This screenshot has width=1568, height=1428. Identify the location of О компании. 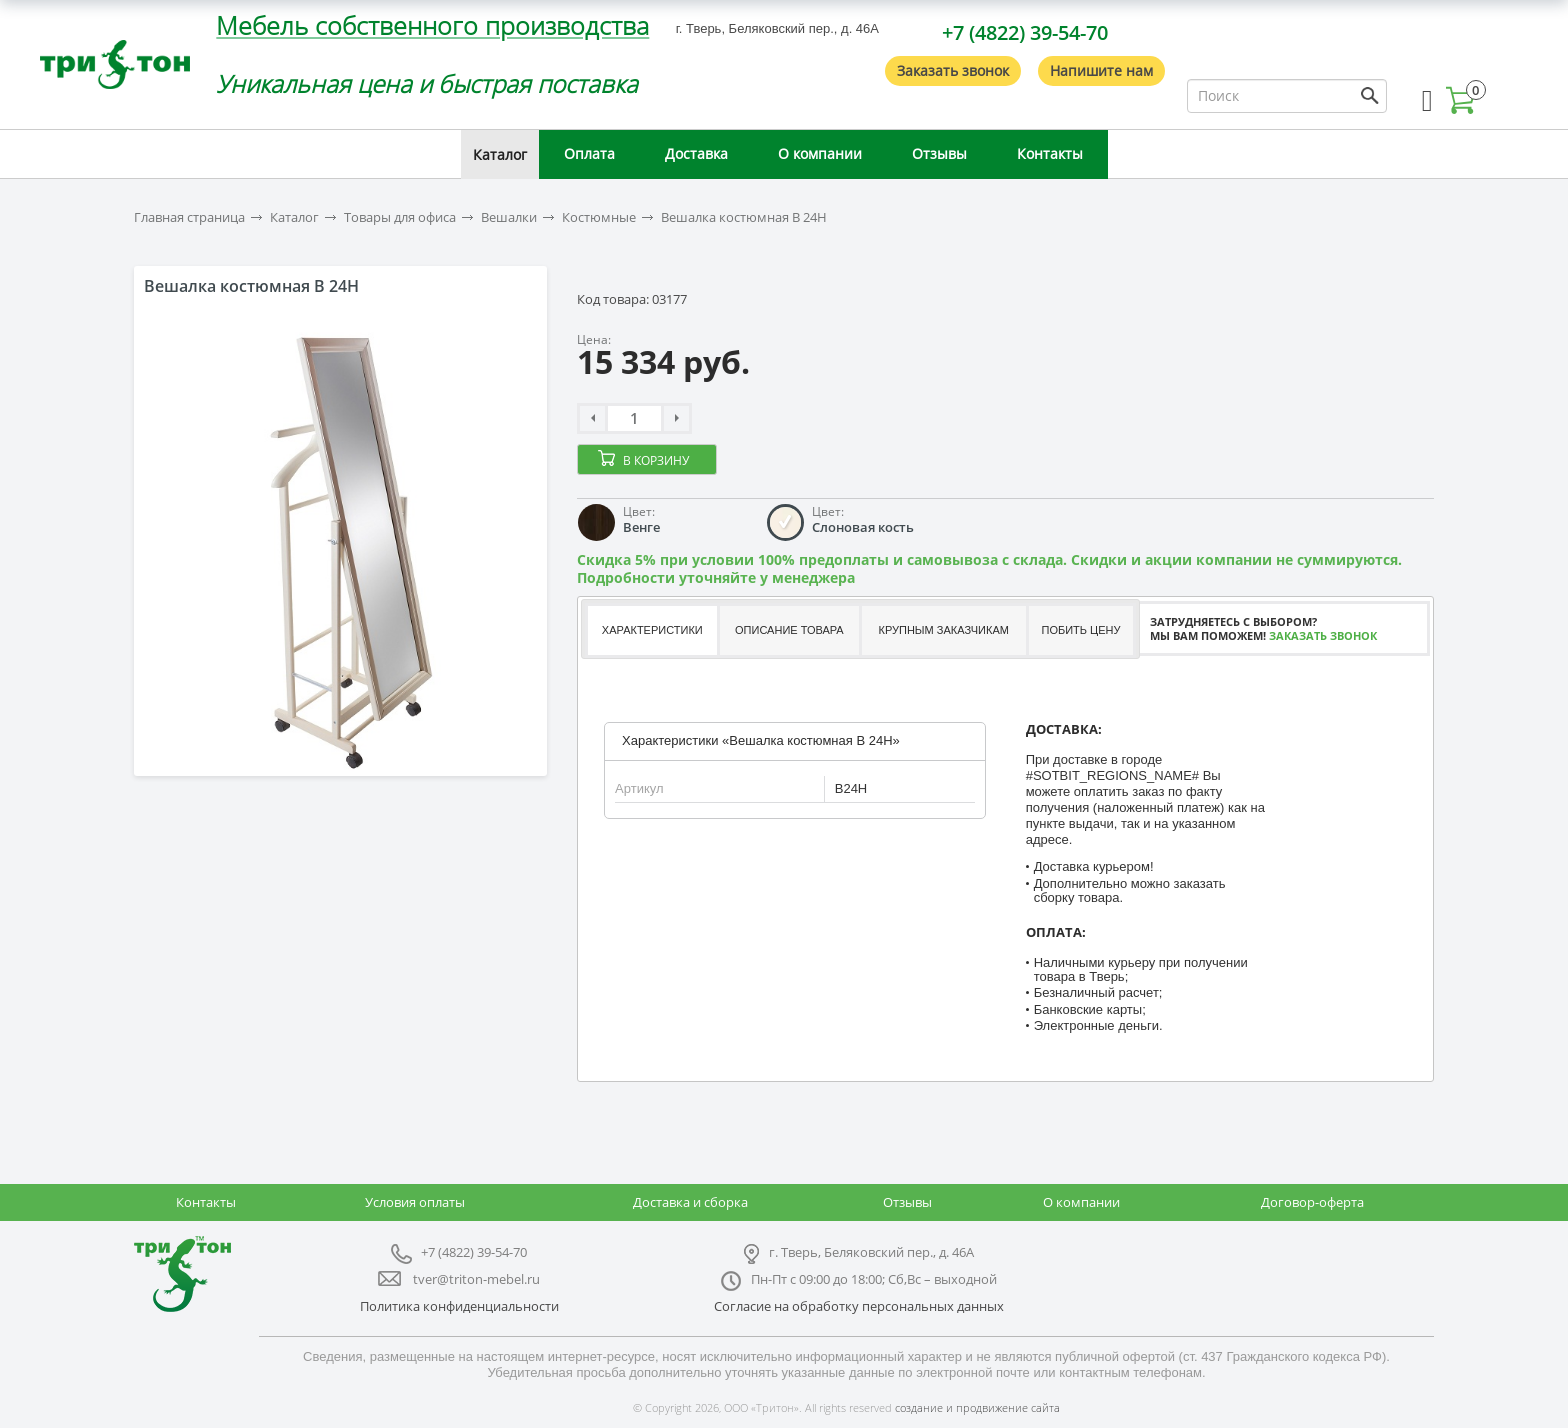
(820, 153).